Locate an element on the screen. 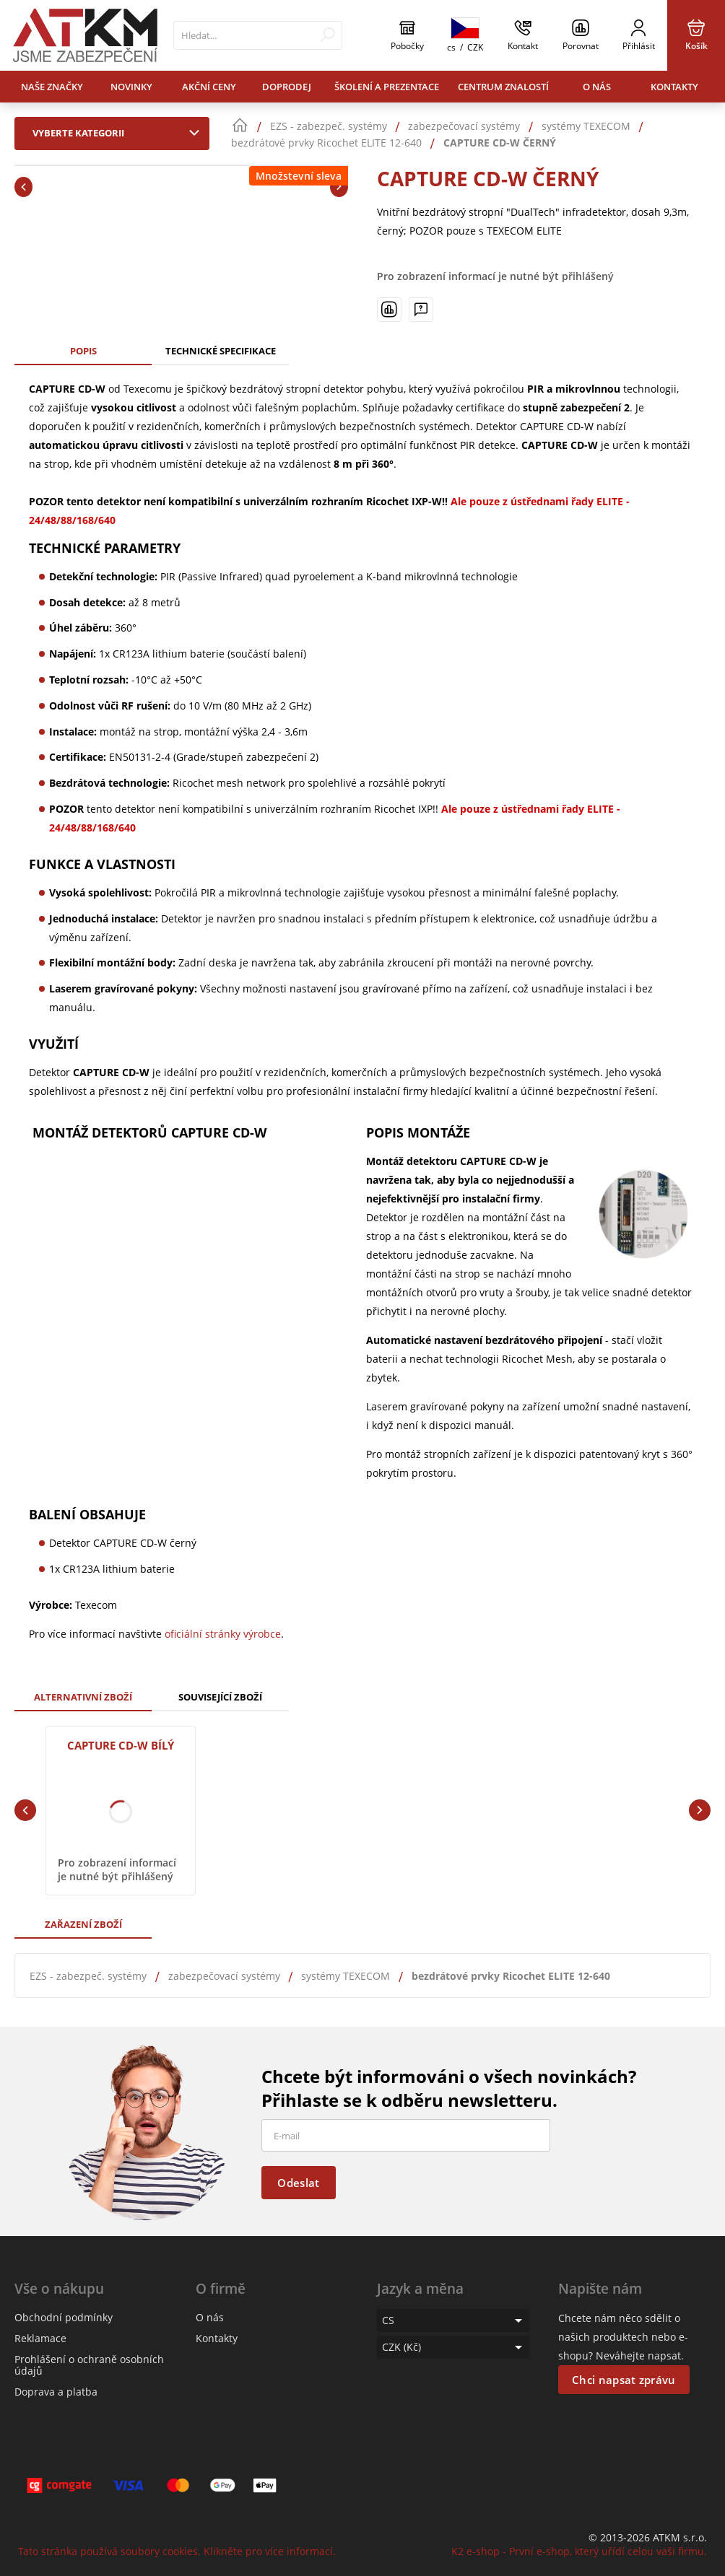  Tato stránka používá soubory cookies. Klikněte pro více informací. is located at coordinates (177, 2551).